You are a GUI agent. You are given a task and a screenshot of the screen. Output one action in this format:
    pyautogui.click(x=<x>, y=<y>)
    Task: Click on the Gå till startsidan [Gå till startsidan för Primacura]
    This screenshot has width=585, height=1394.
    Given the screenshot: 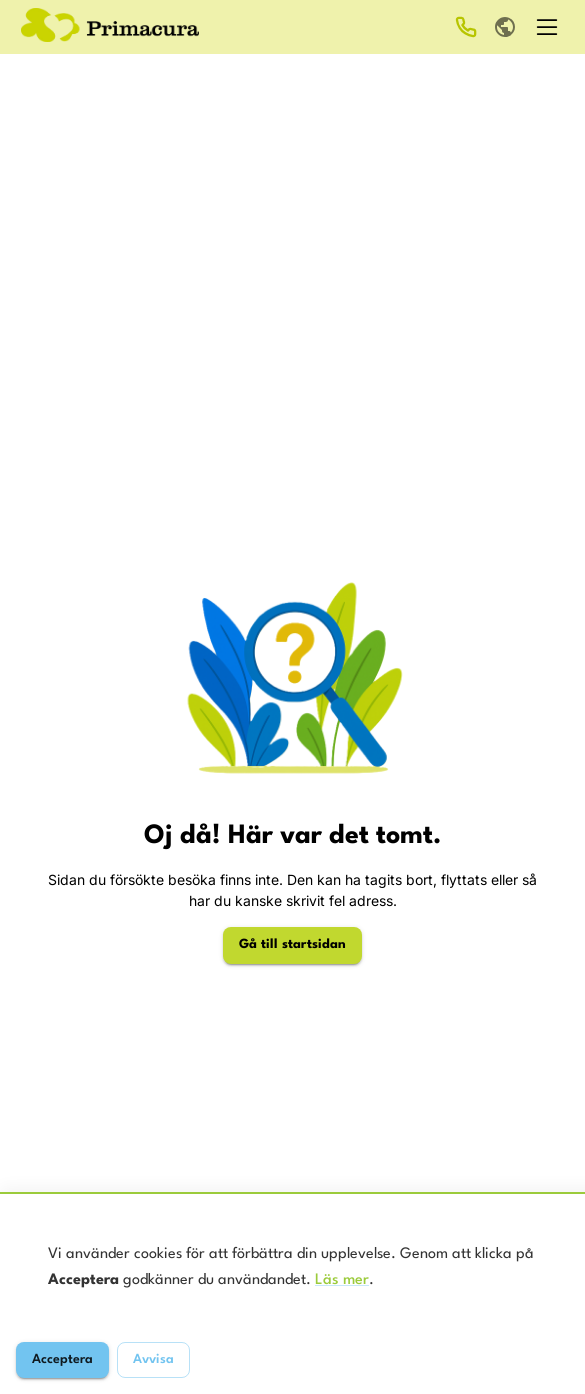 What is the action you would take?
    pyautogui.click(x=292, y=944)
    